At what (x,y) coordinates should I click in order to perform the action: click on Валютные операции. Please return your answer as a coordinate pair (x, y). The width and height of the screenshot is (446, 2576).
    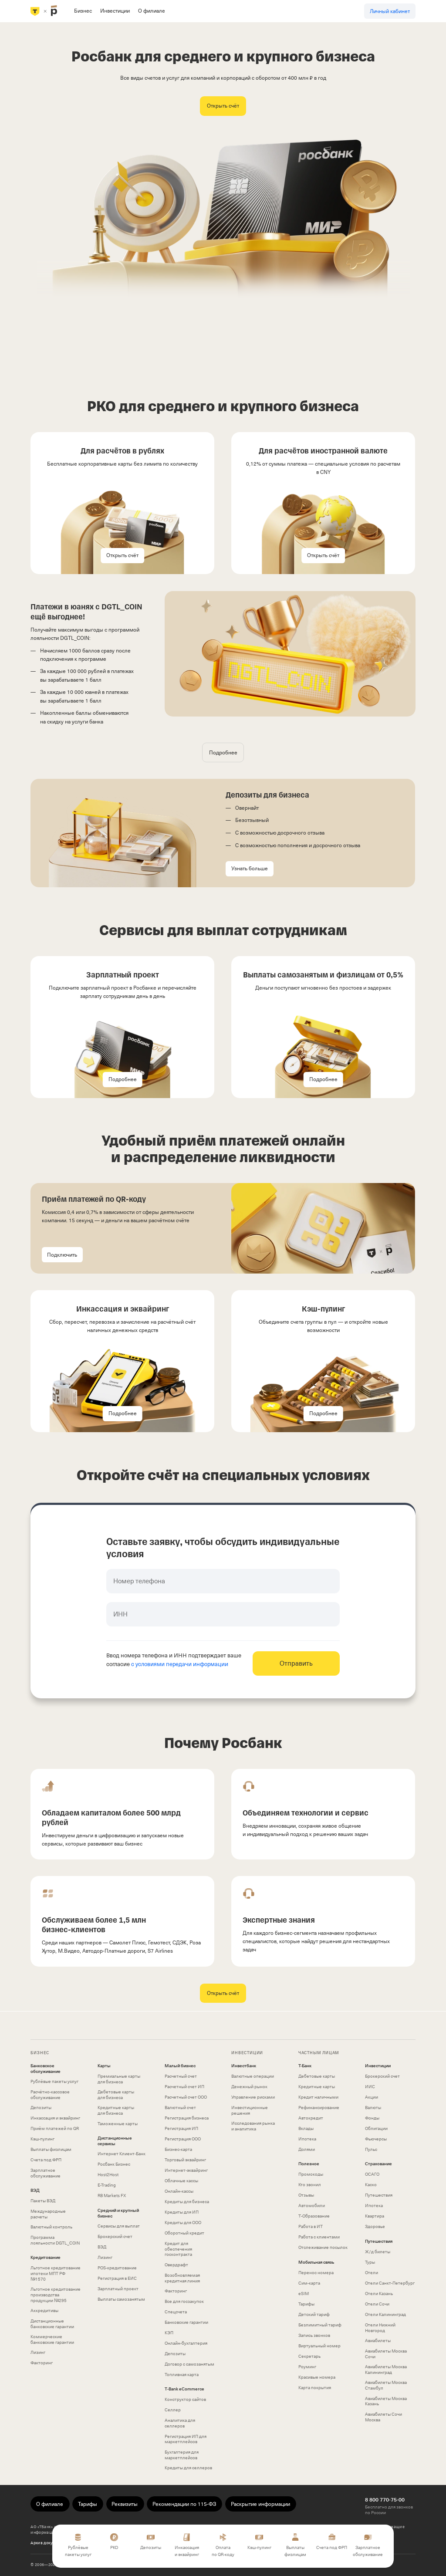
    Looking at the image, I should click on (252, 2076).